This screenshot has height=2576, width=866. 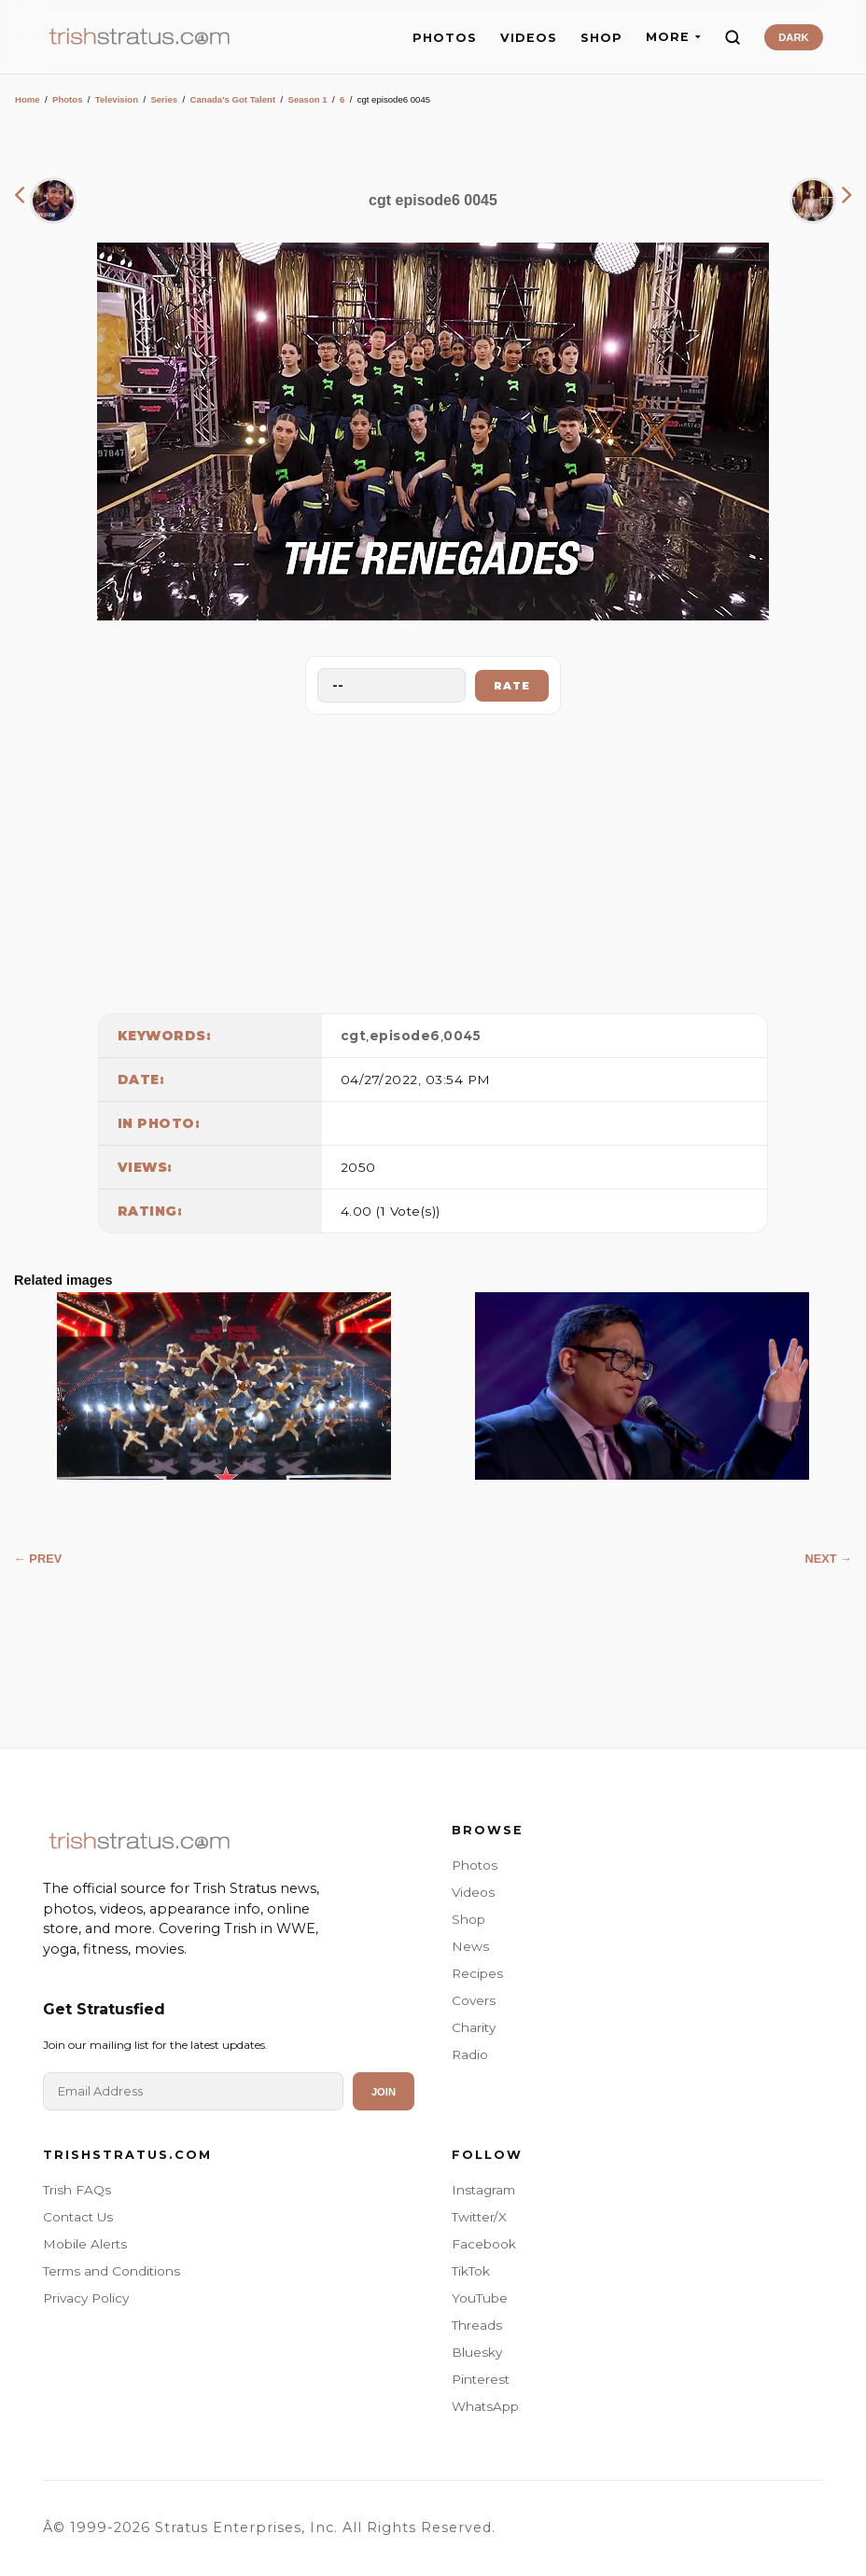 What do you see at coordinates (477, 2325) in the screenshot?
I see `Threads` at bounding box center [477, 2325].